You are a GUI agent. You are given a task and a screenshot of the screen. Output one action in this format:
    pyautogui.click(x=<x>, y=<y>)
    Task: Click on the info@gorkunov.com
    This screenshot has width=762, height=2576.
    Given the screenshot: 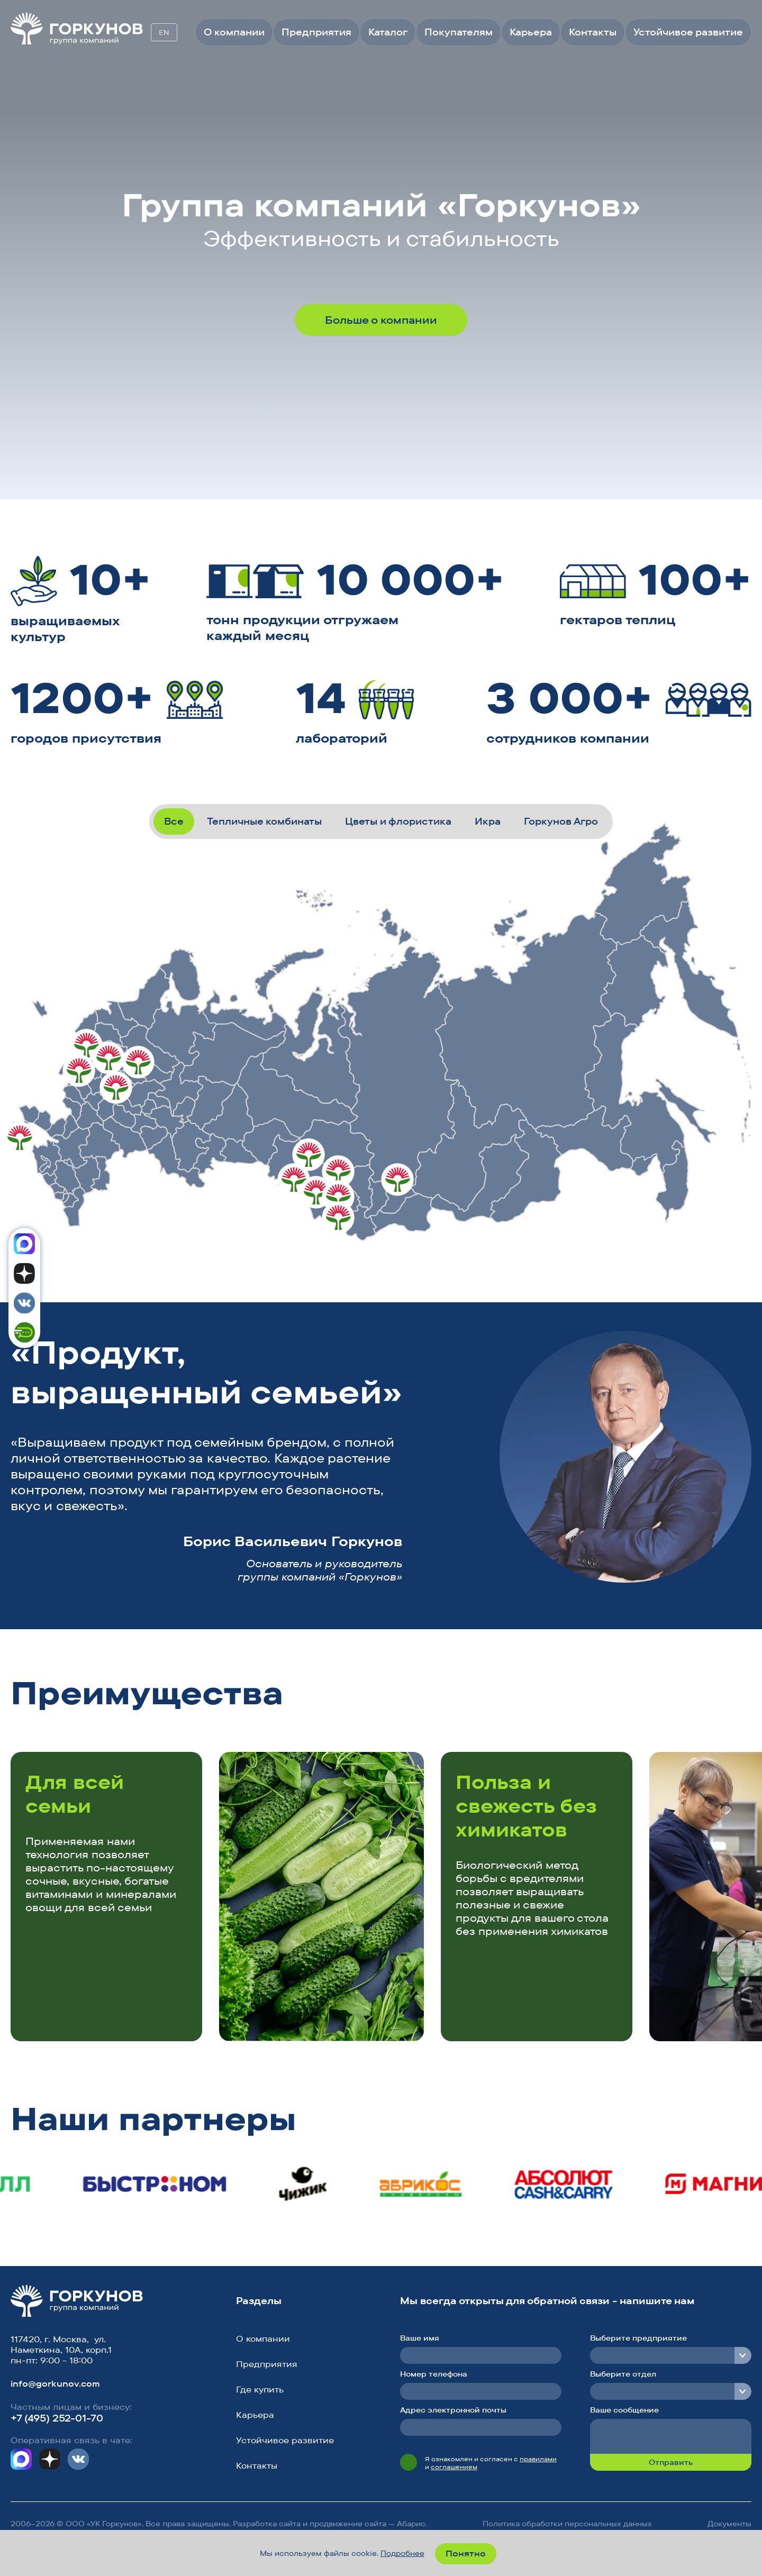 What is the action you would take?
    pyautogui.click(x=55, y=2383)
    